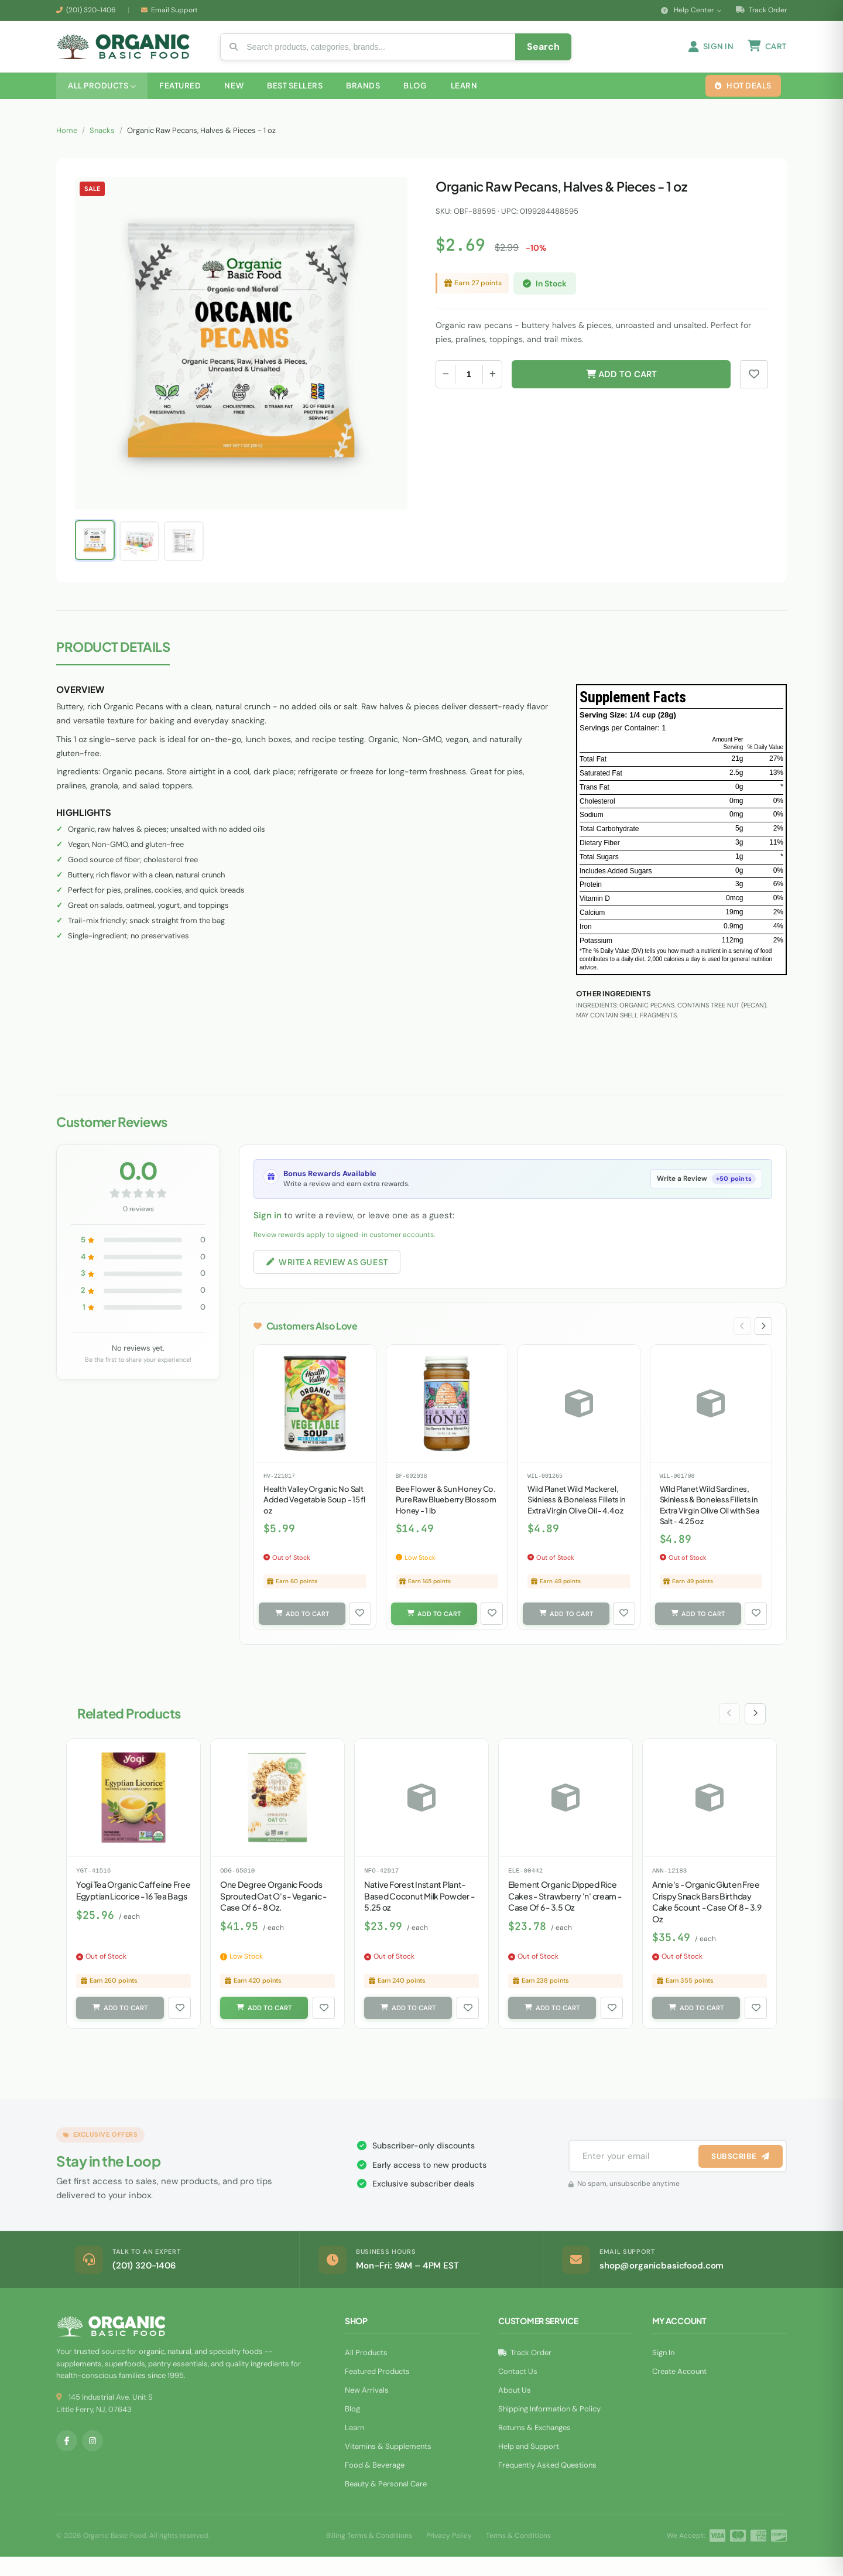 The image size is (843, 2576). Describe the element at coordinates (691, 10) in the screenshot. I see `Help Center` at that location.